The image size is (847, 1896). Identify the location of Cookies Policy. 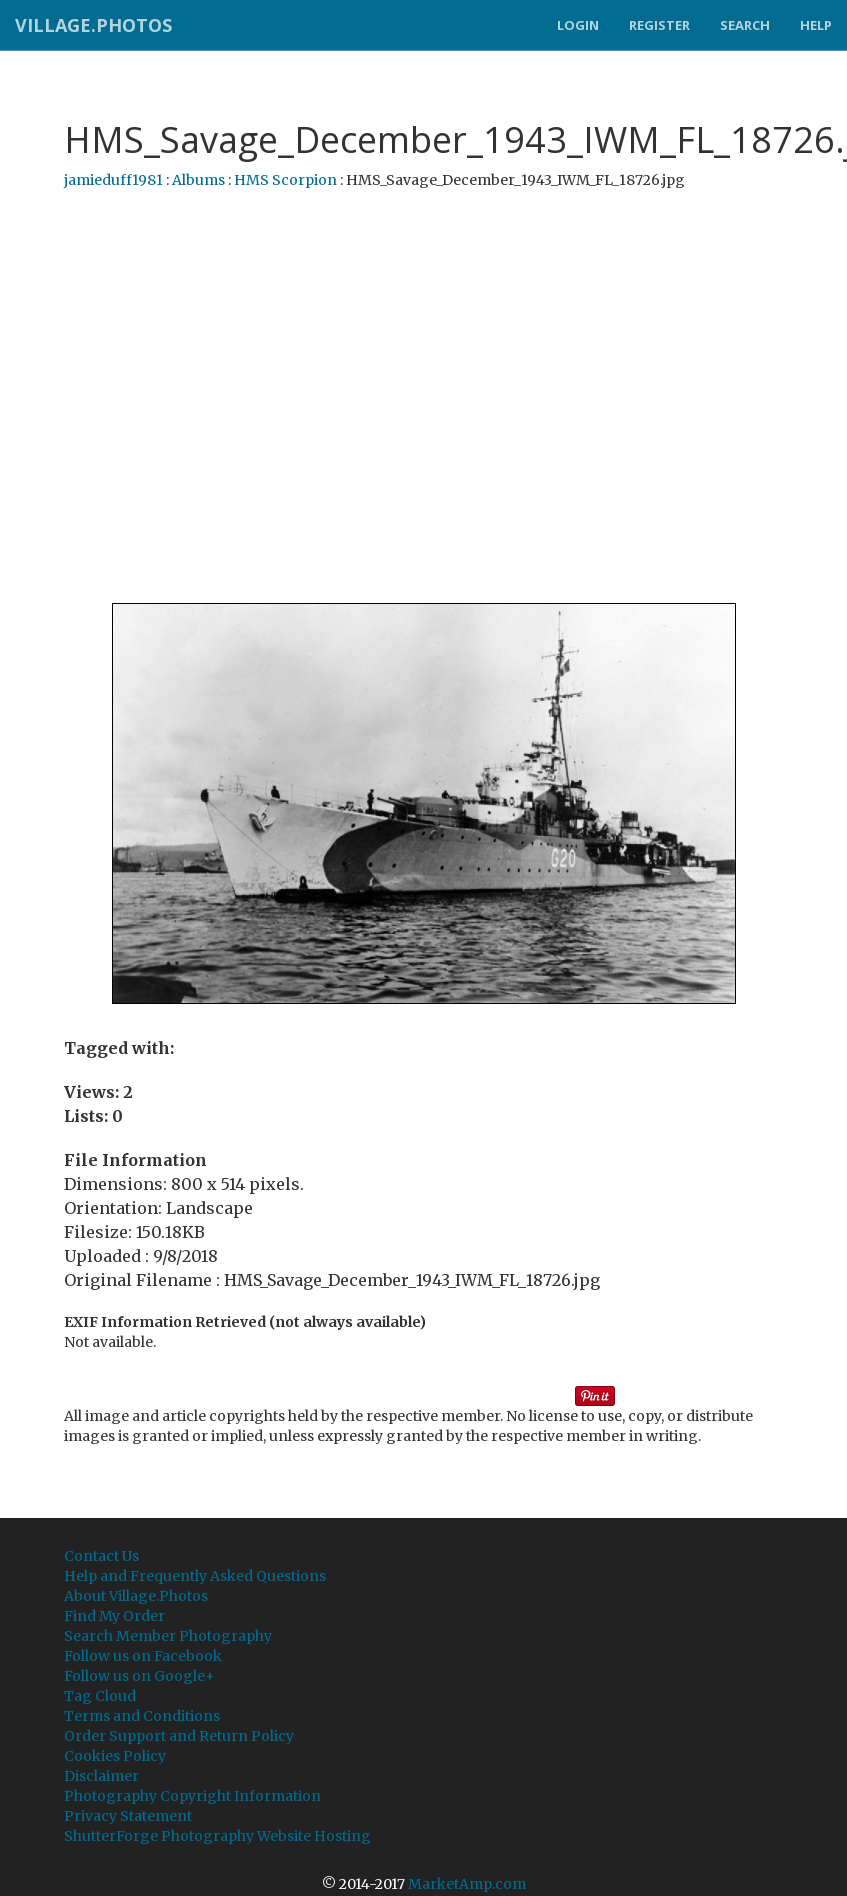
(115, 1756).